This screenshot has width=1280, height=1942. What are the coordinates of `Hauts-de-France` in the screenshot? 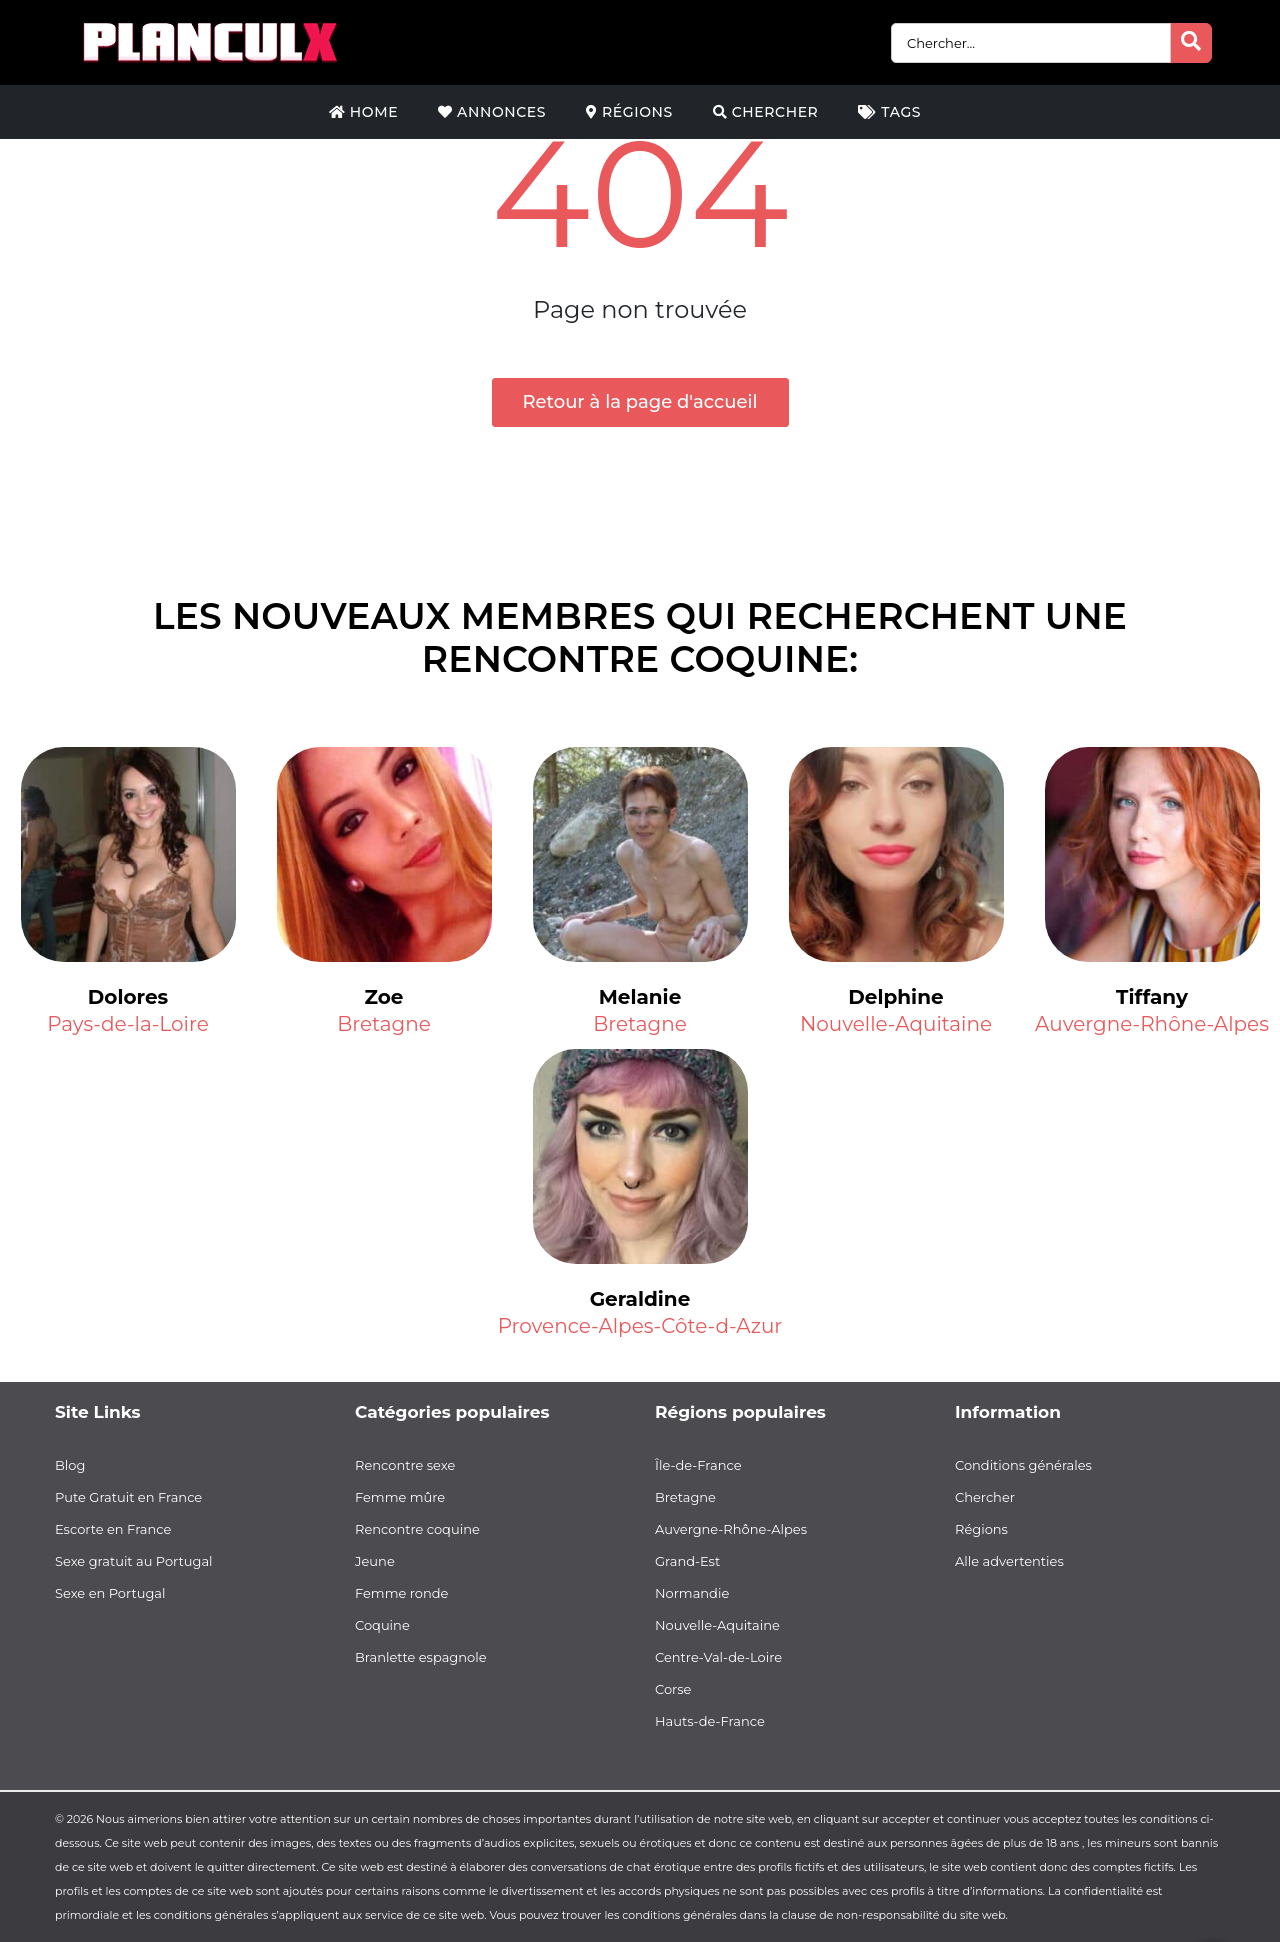 It's located at (710, 1721).